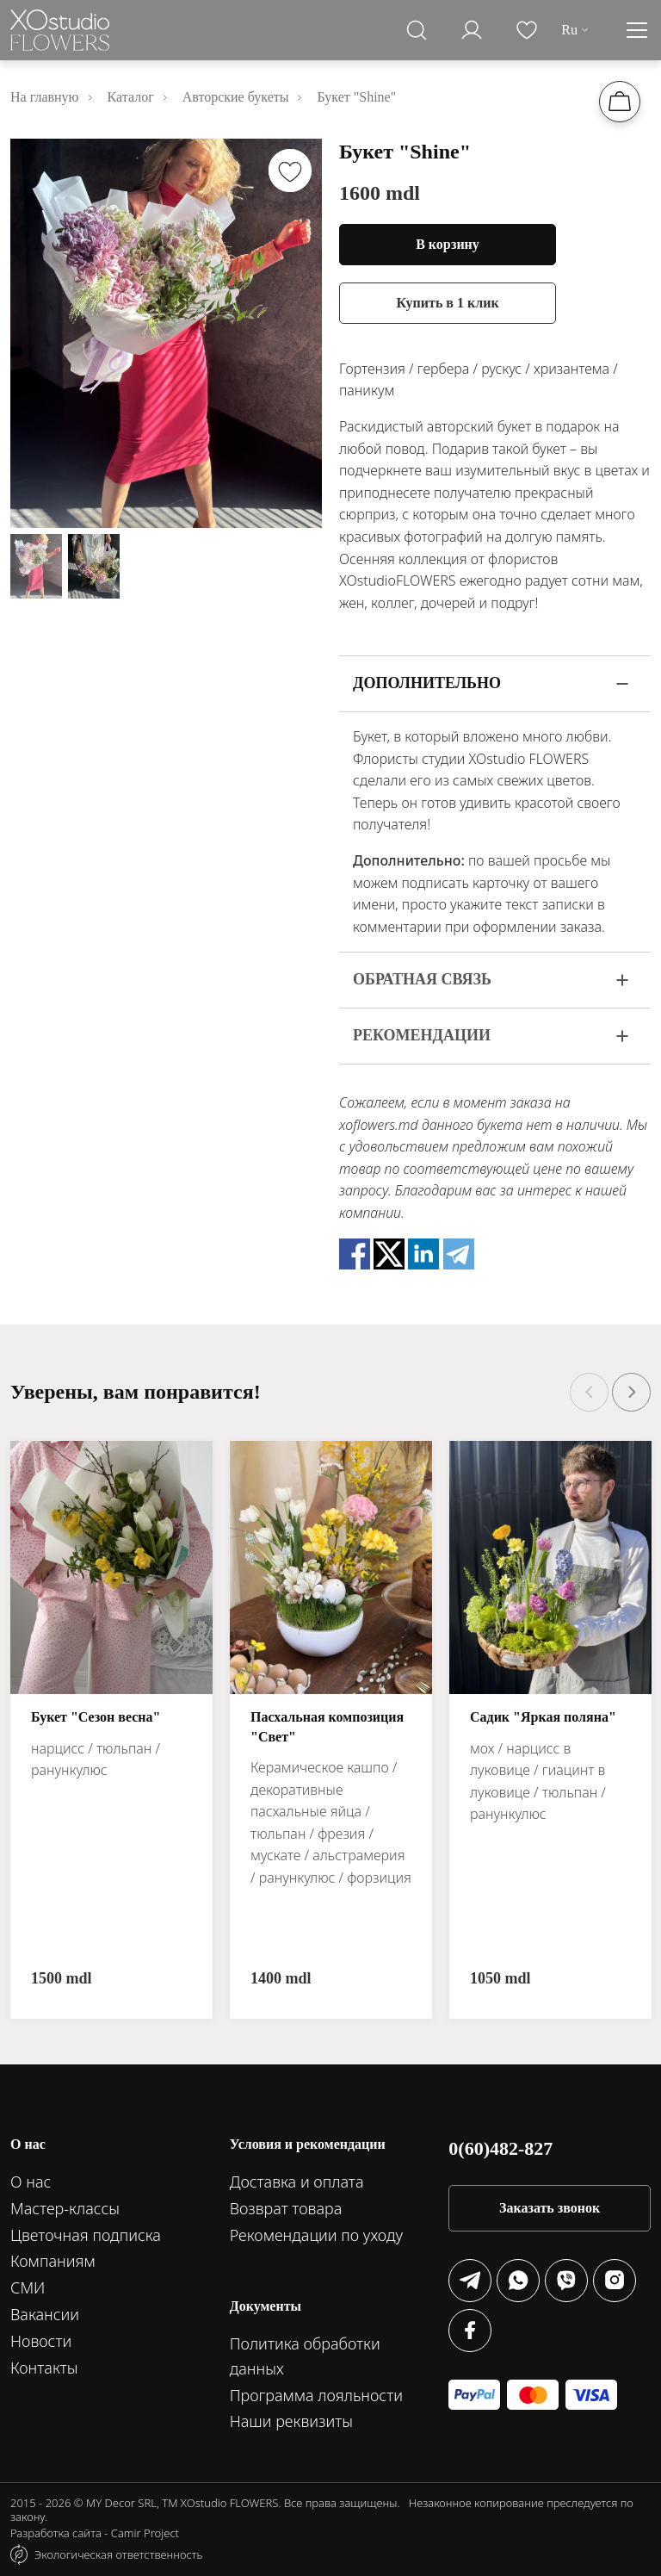 This screenshot has height=2576, width=661. I want to click on Букет "Сезон весна", so click(95, 1717).